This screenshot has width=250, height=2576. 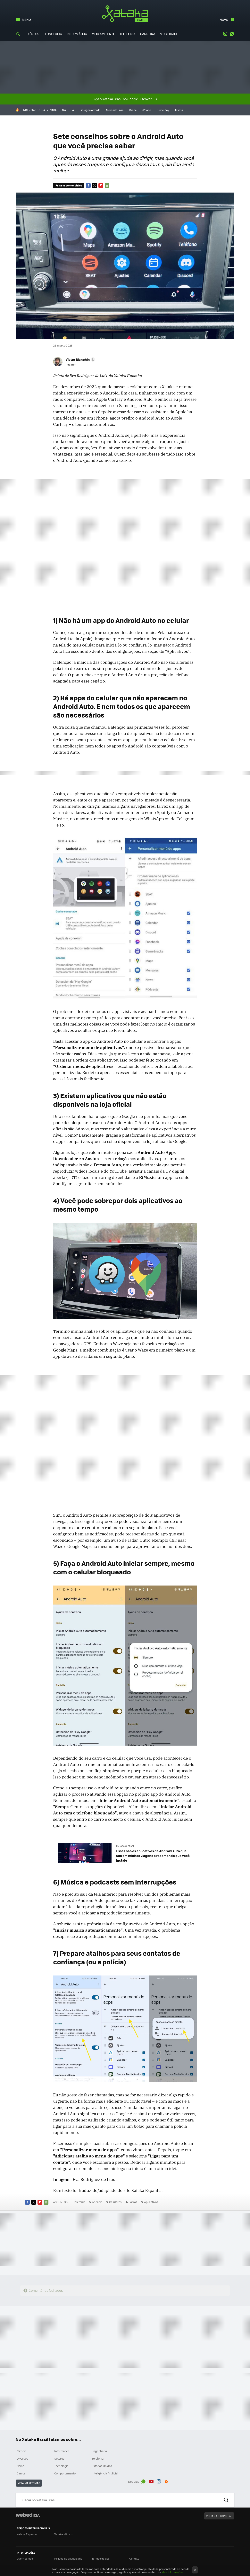 I want to click on Termos de uso, so click(x=101, y=2558).